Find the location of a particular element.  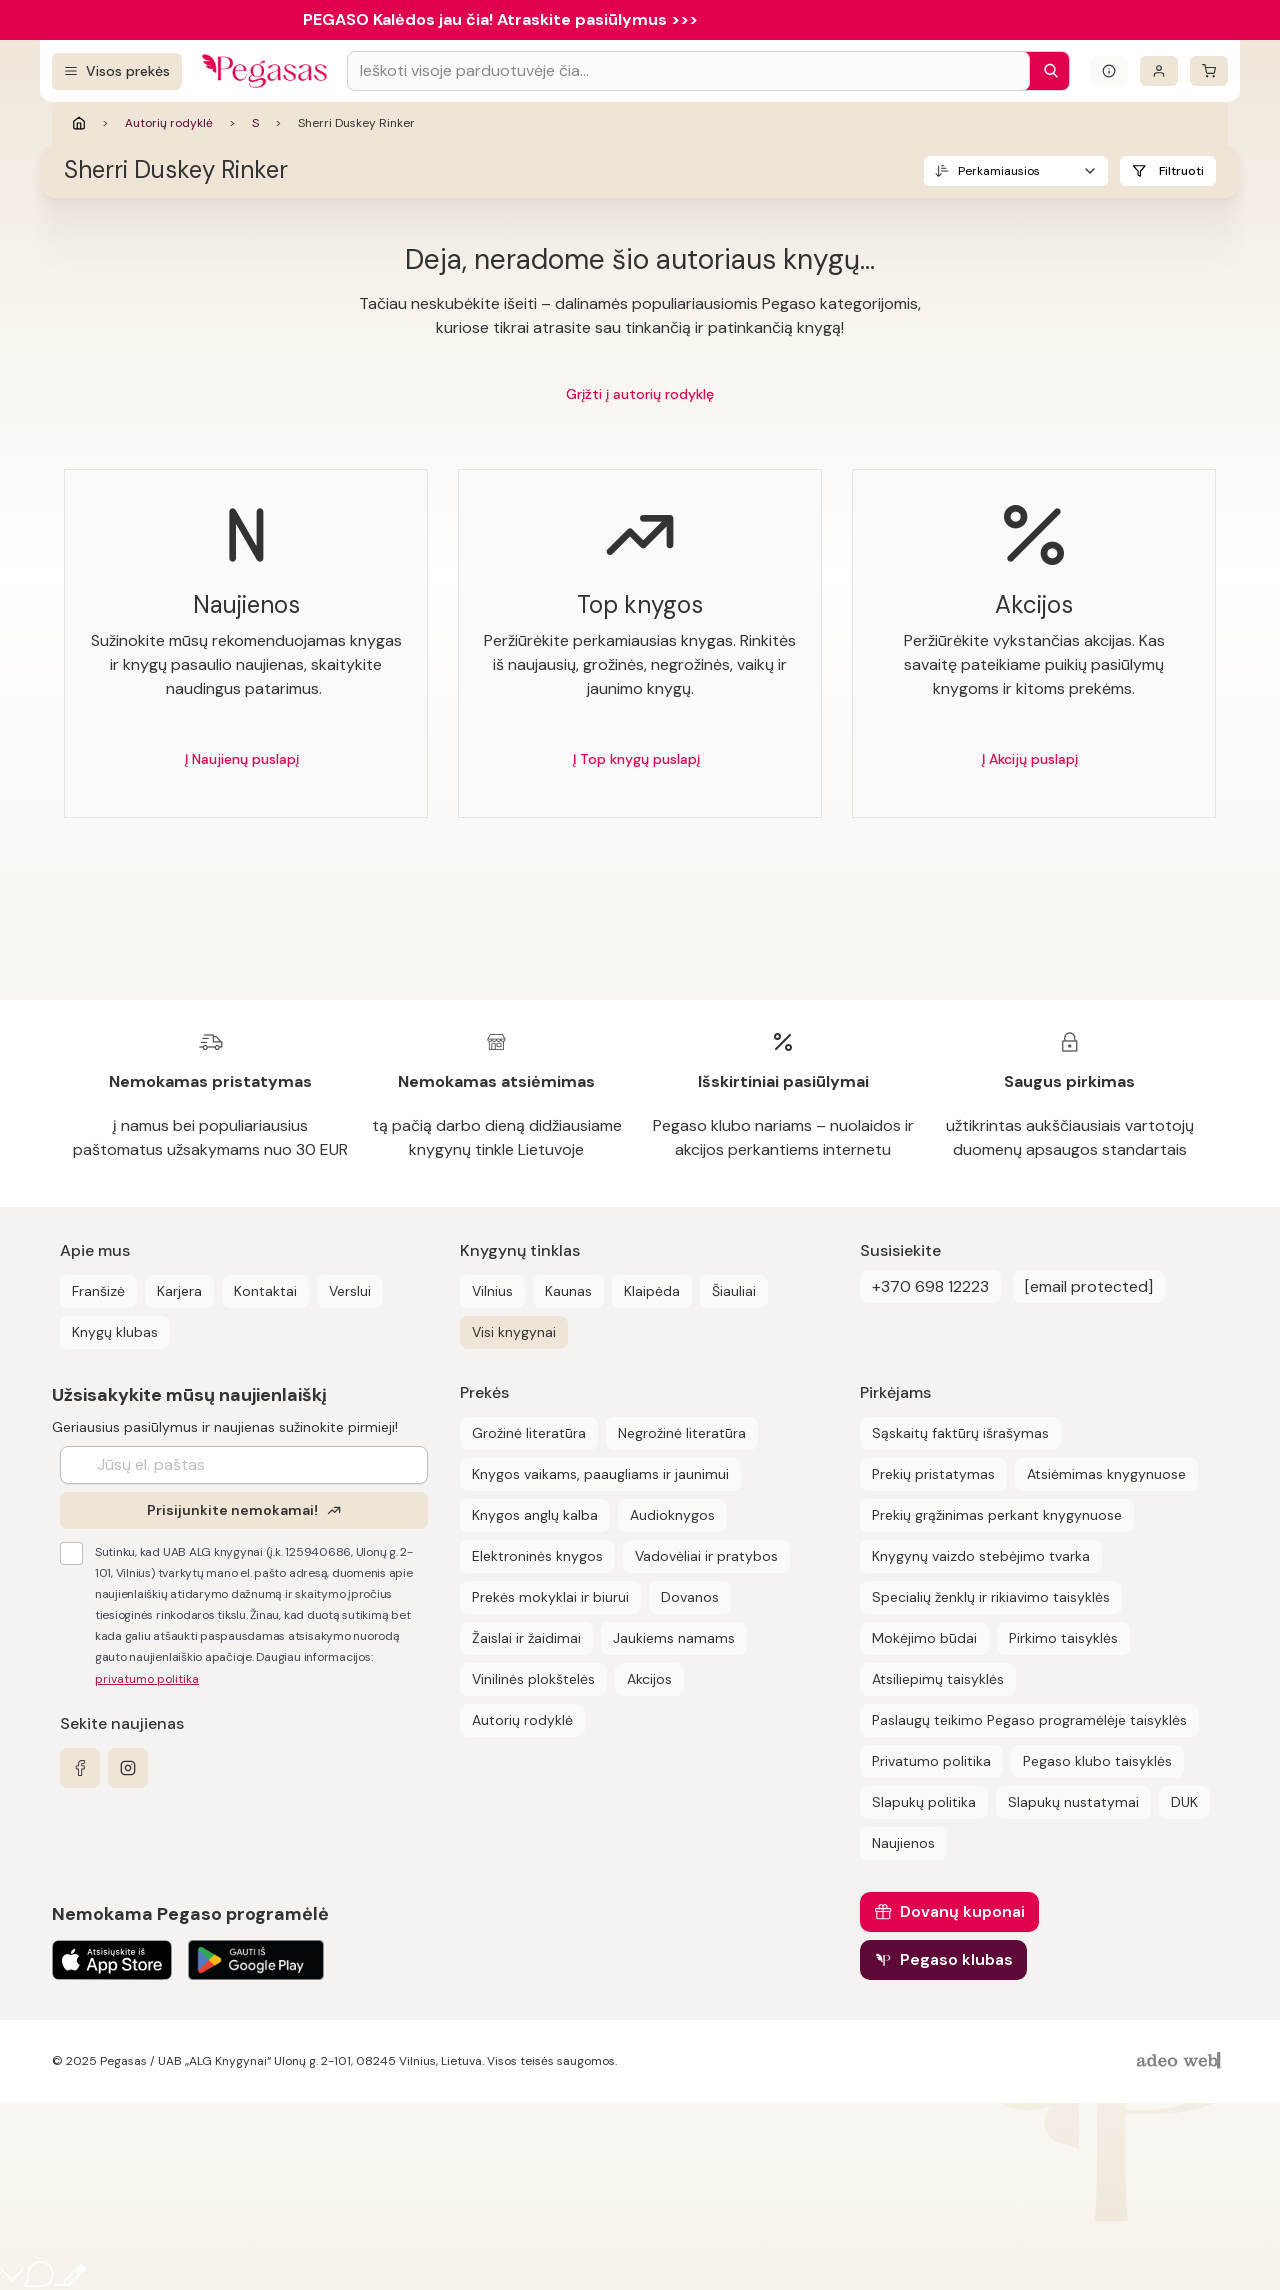

Knygynų vaizdo stebėjimo tvarka is located at coordinates (981, 1556).